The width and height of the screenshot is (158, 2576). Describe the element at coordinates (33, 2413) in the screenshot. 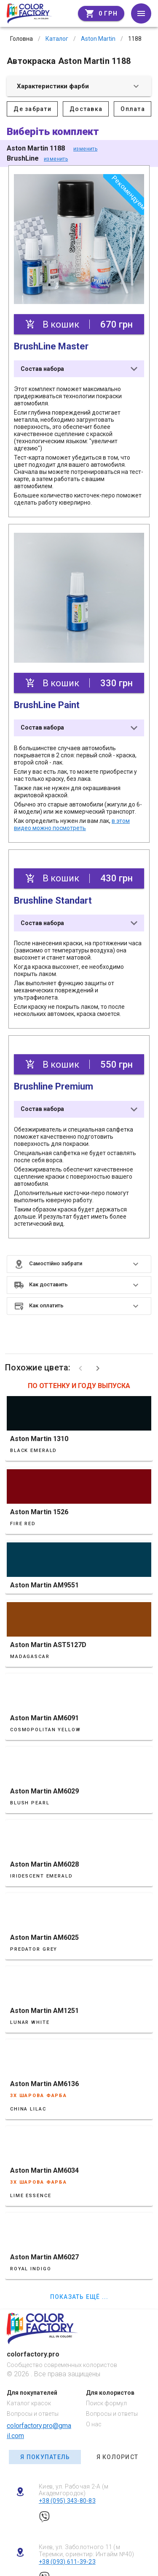

I see `Вопросы и ответы` at that location.